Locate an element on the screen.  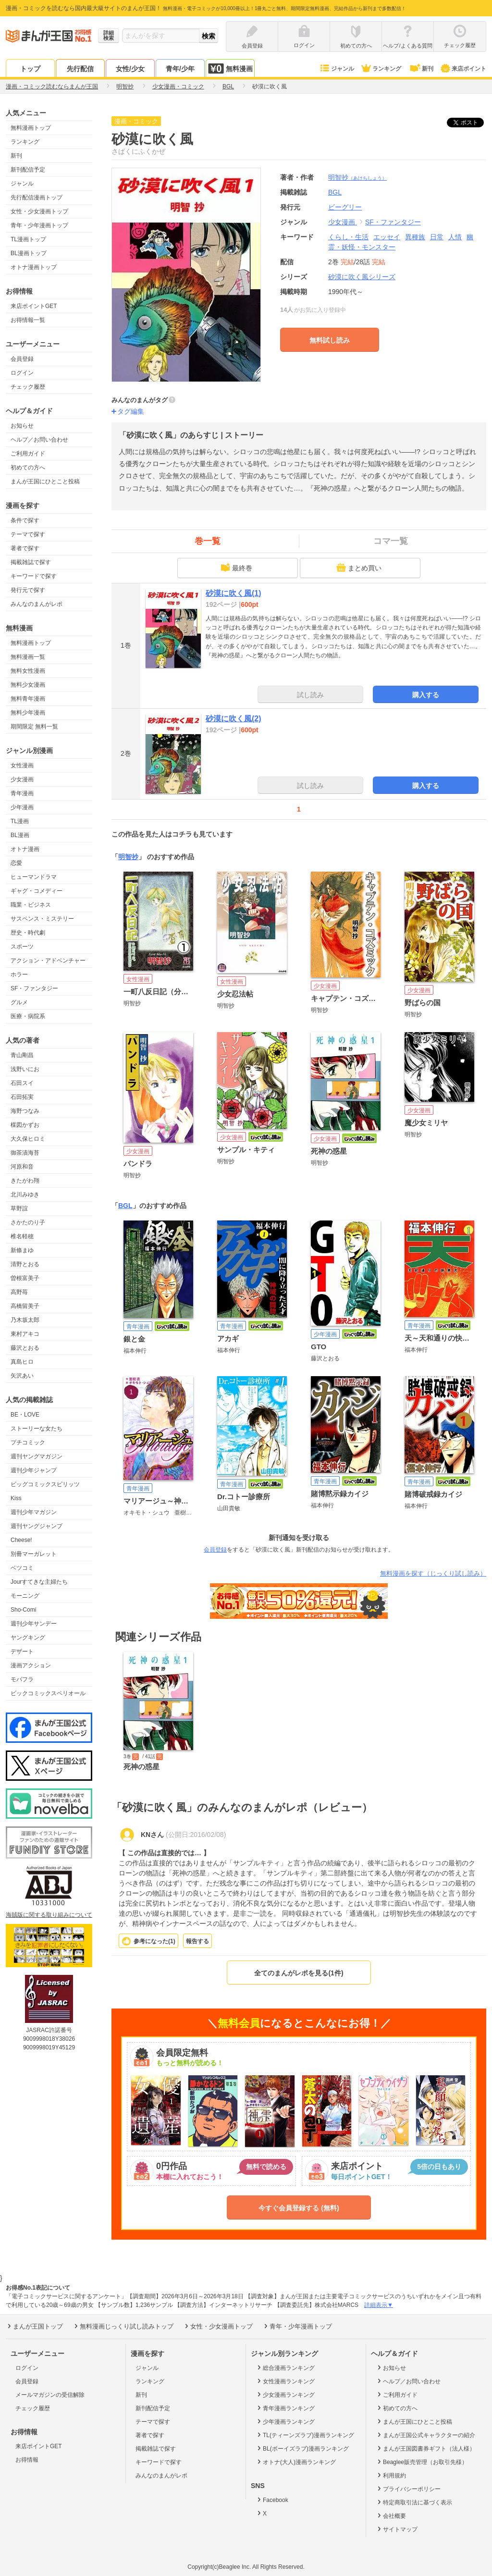
乃木坂太郎 is located at coordinates (25, 1320).